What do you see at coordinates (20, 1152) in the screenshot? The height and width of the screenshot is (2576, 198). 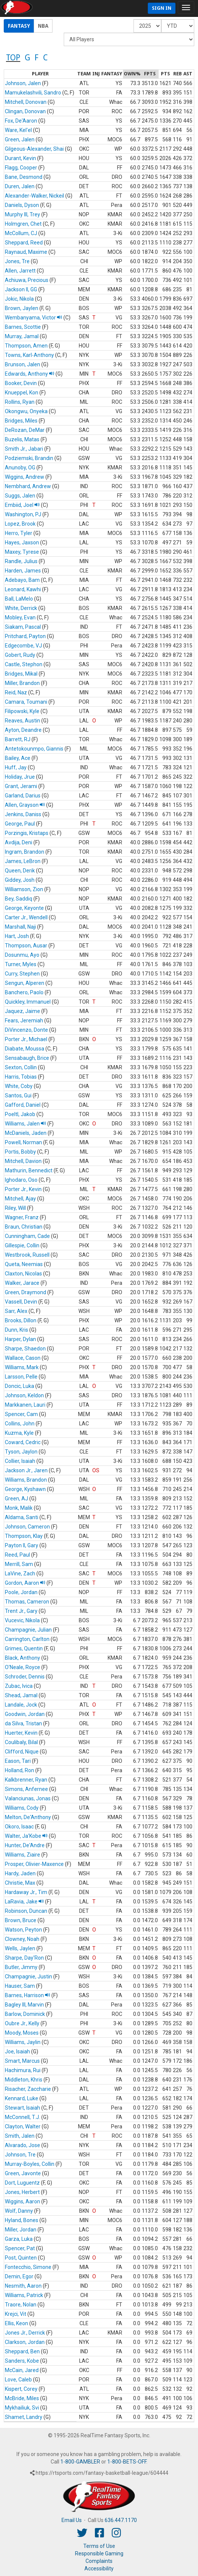 I see `Portis, Bobby` at bounding box center [20, 1152].